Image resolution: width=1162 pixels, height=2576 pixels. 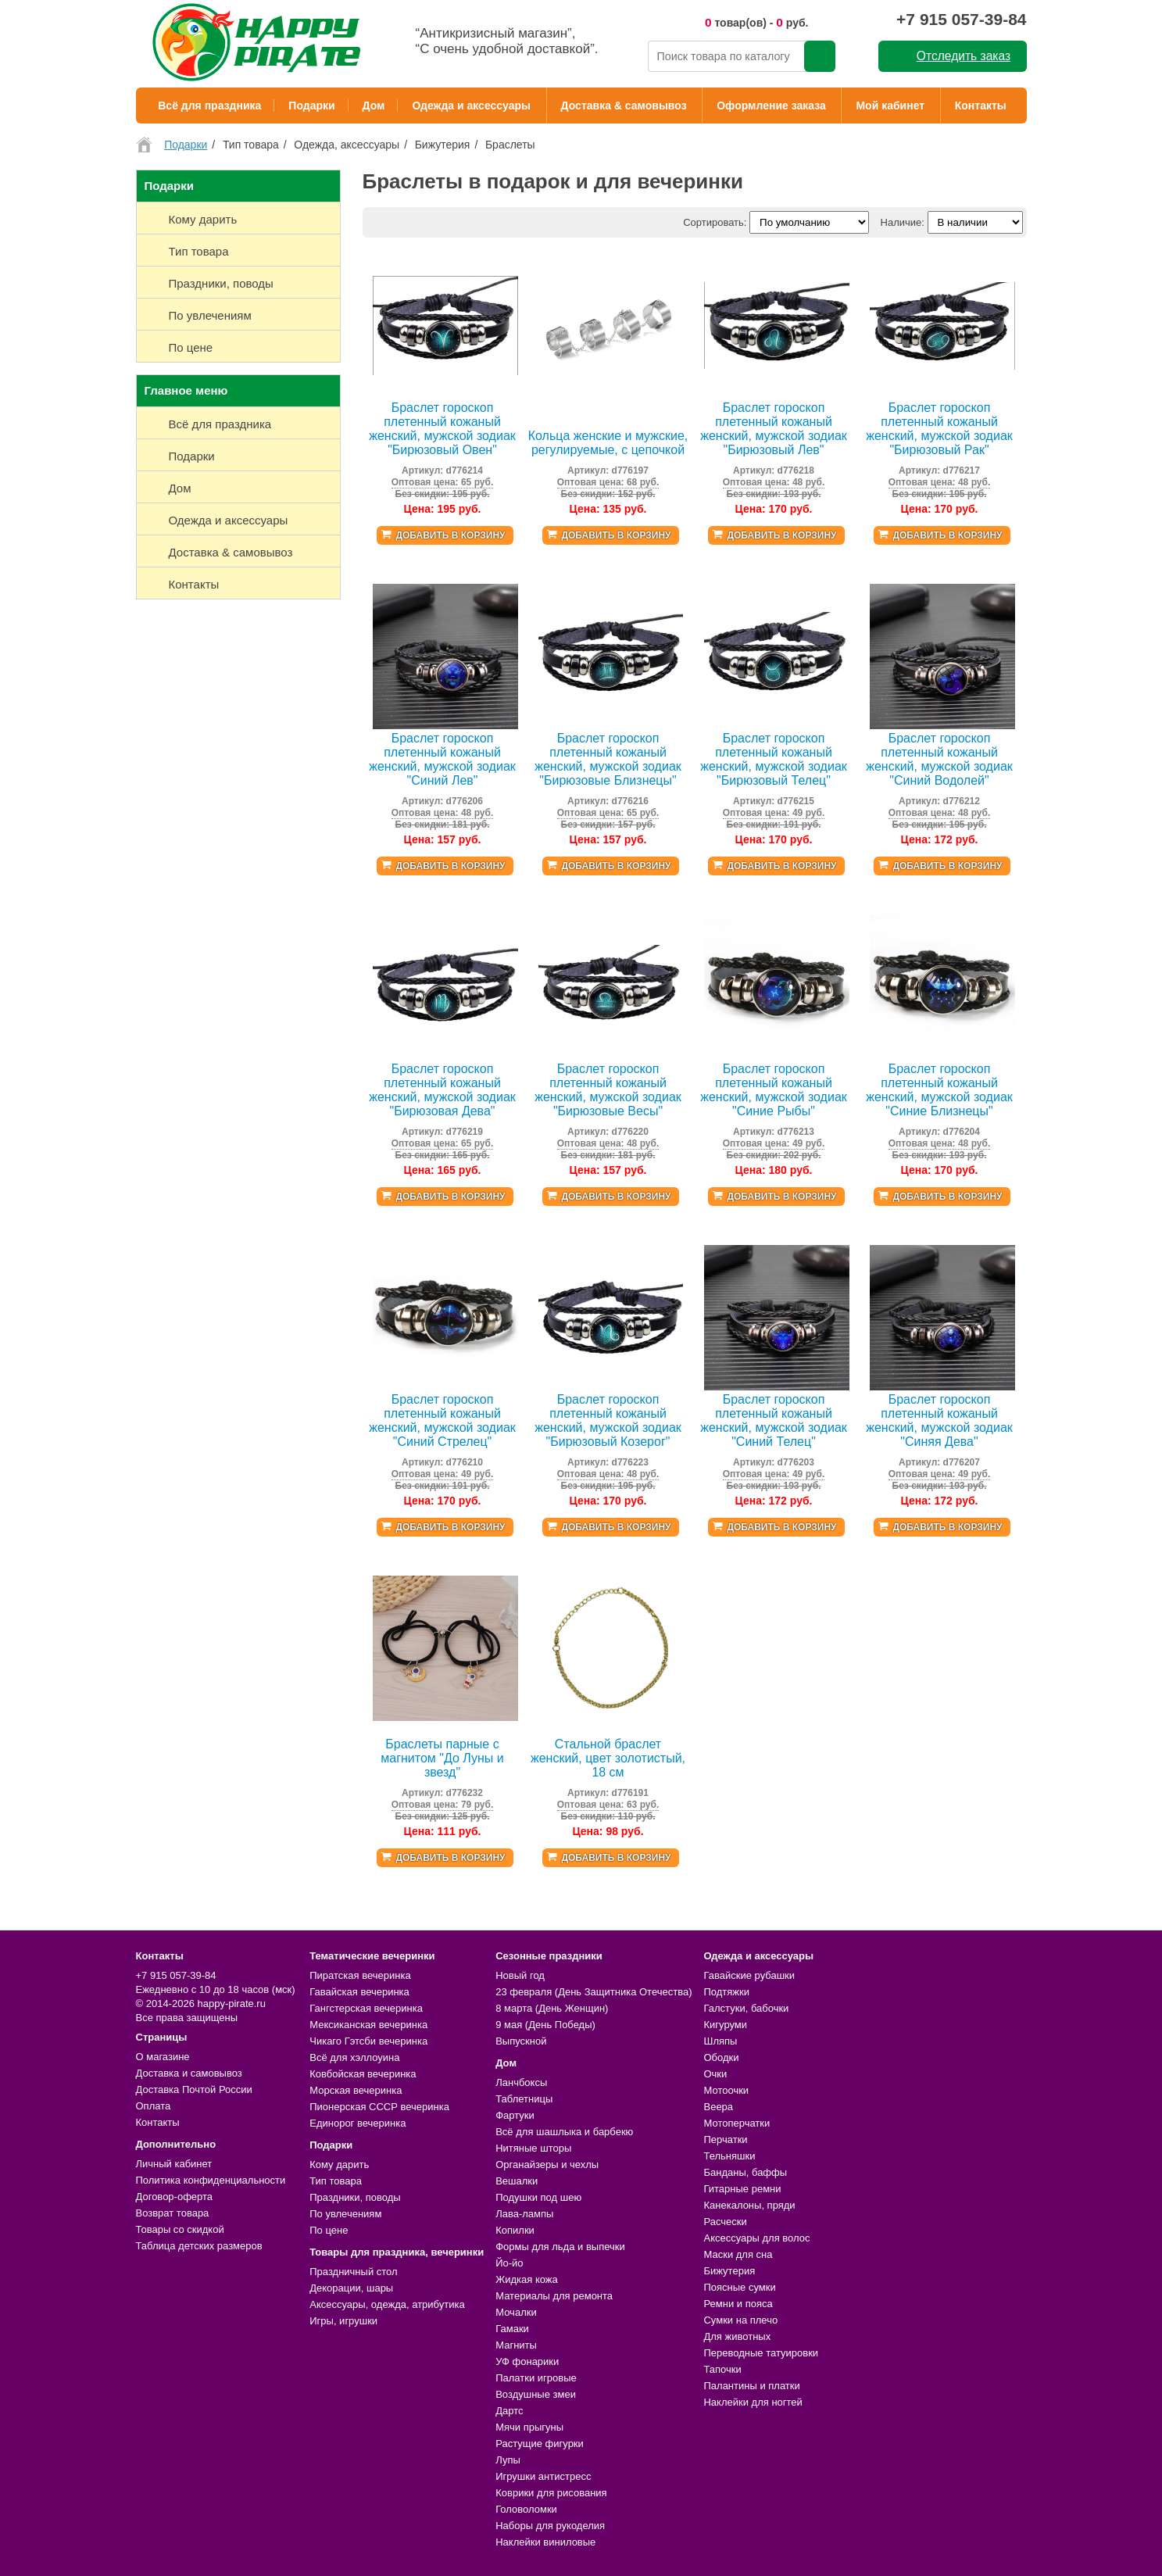 What do you see at coordinates (353, 2271) in the screenshot?
I see `Праздничный стол` at bounding box center [353, 2271].